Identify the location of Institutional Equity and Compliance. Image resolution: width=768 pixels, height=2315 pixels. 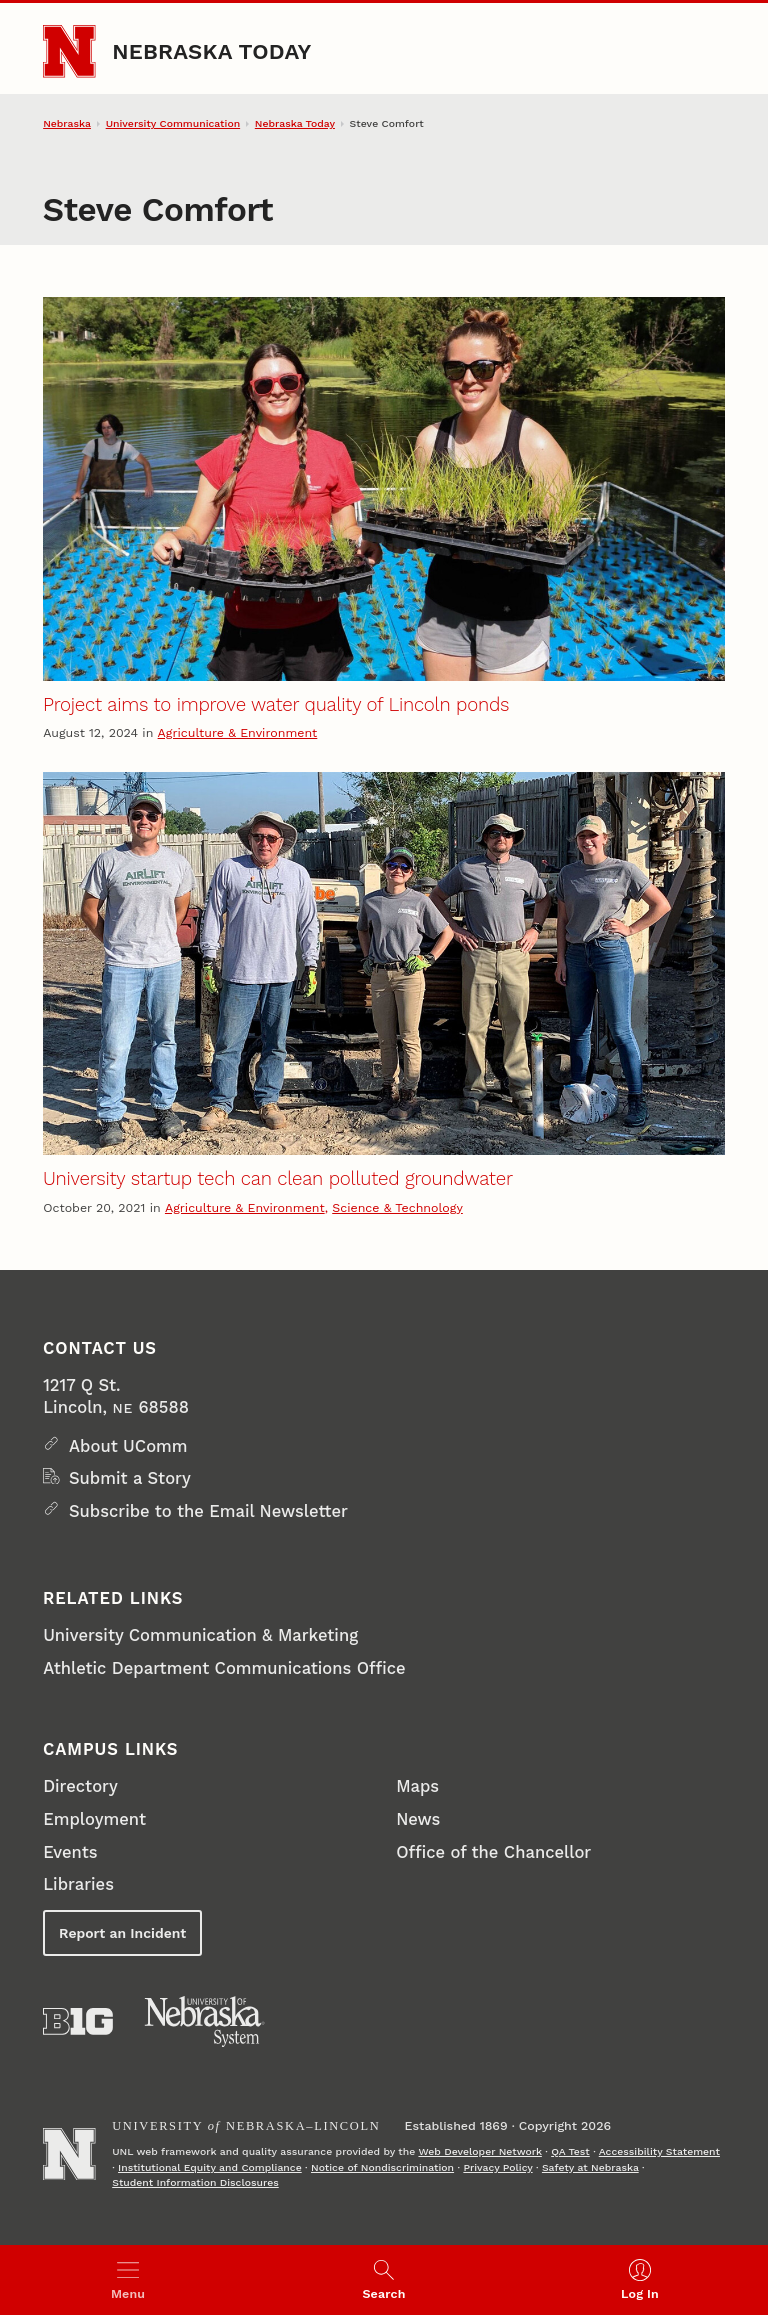
(210, 2167).